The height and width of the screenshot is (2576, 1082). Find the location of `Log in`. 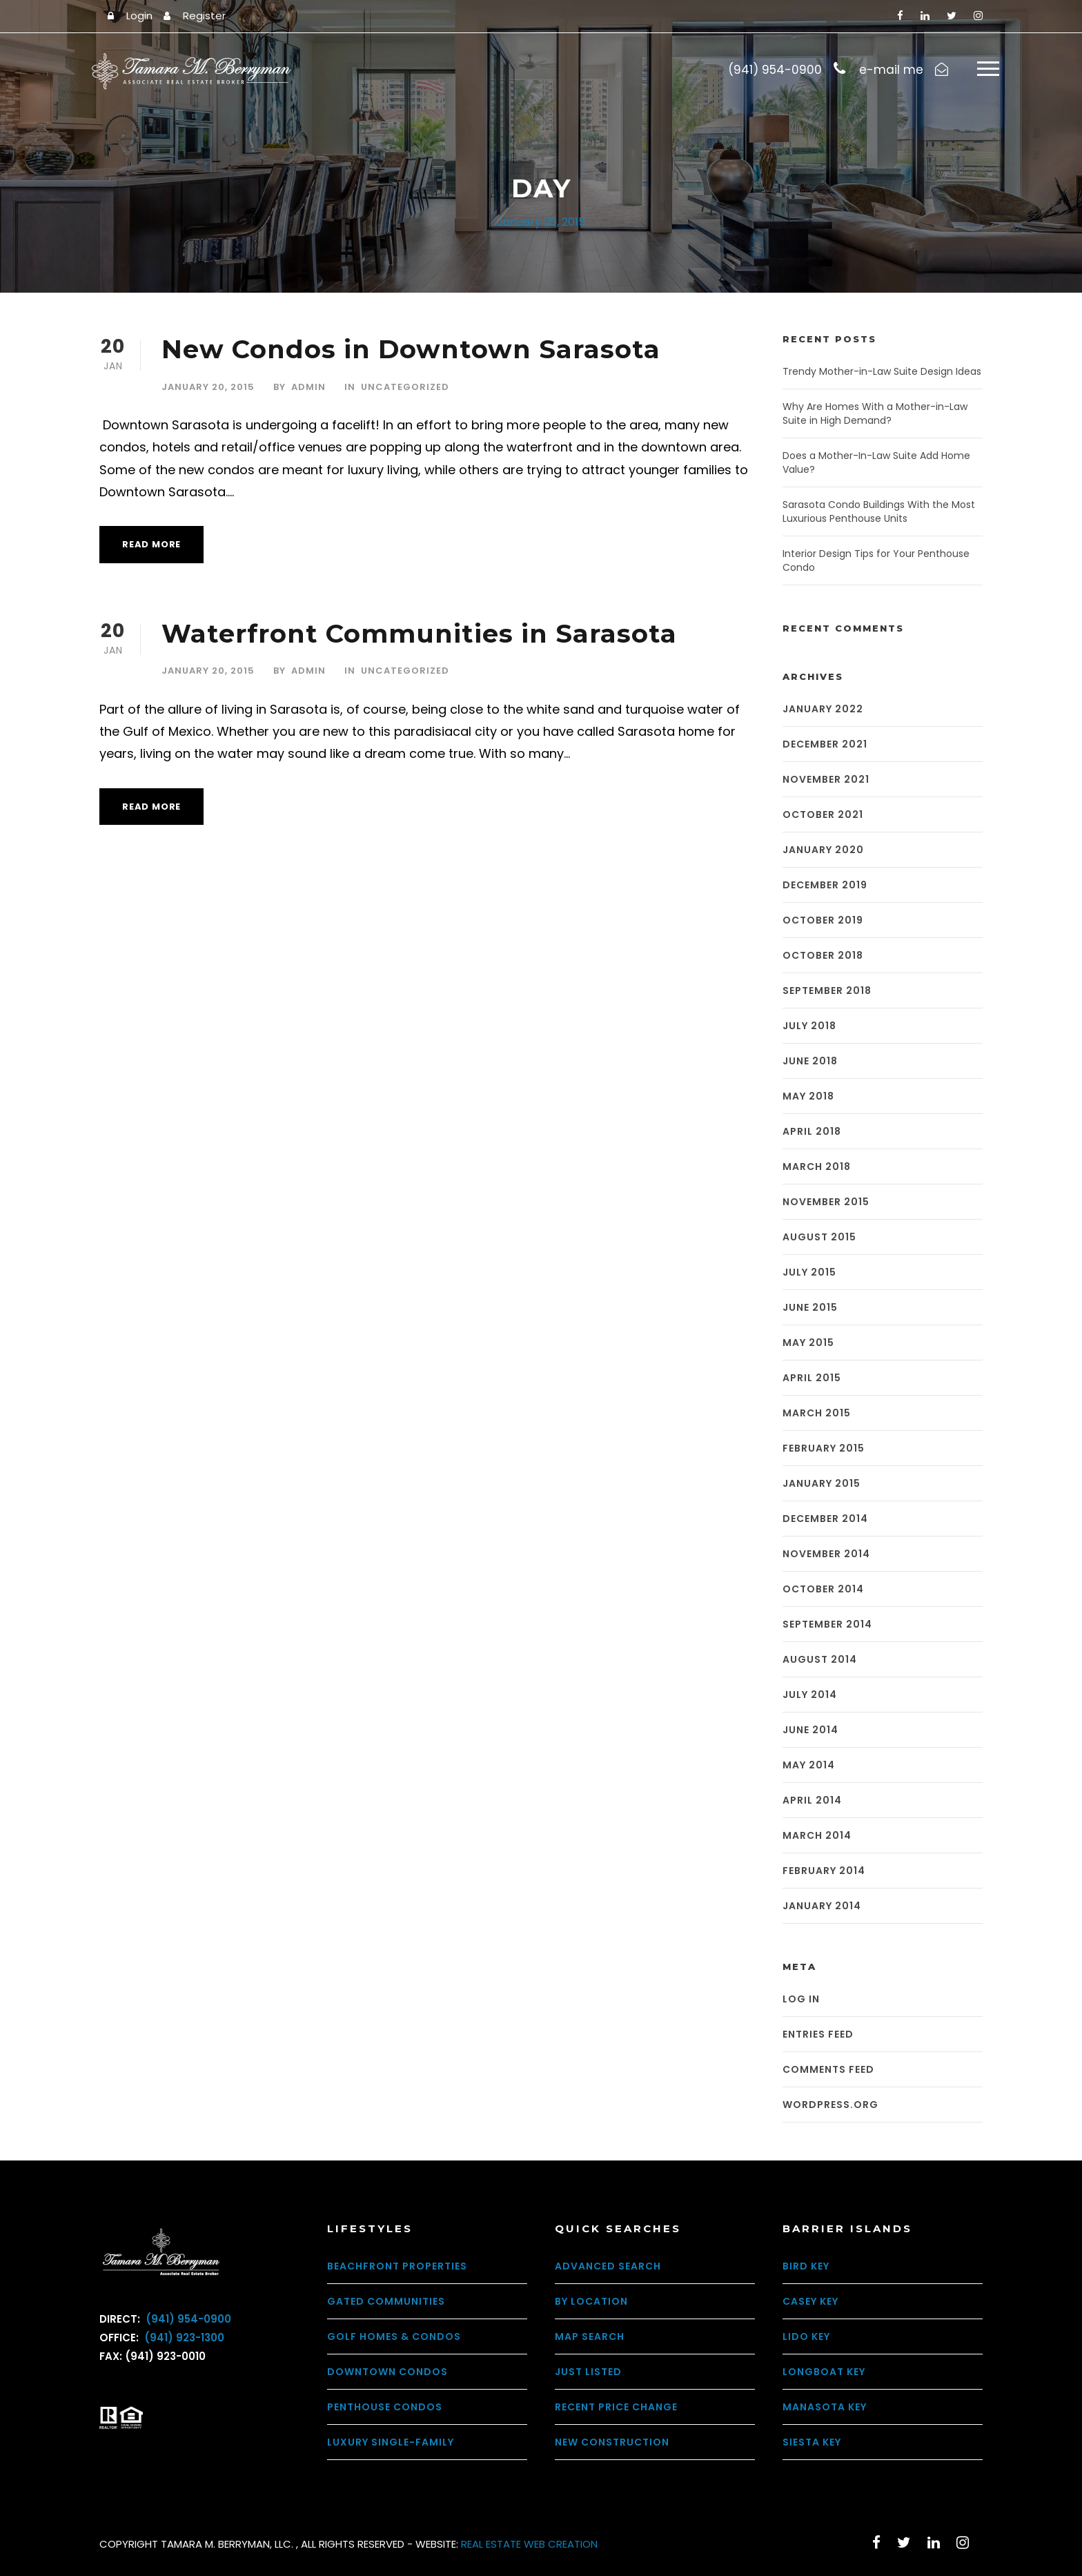

Log in is located at coordinates (801, 1999).